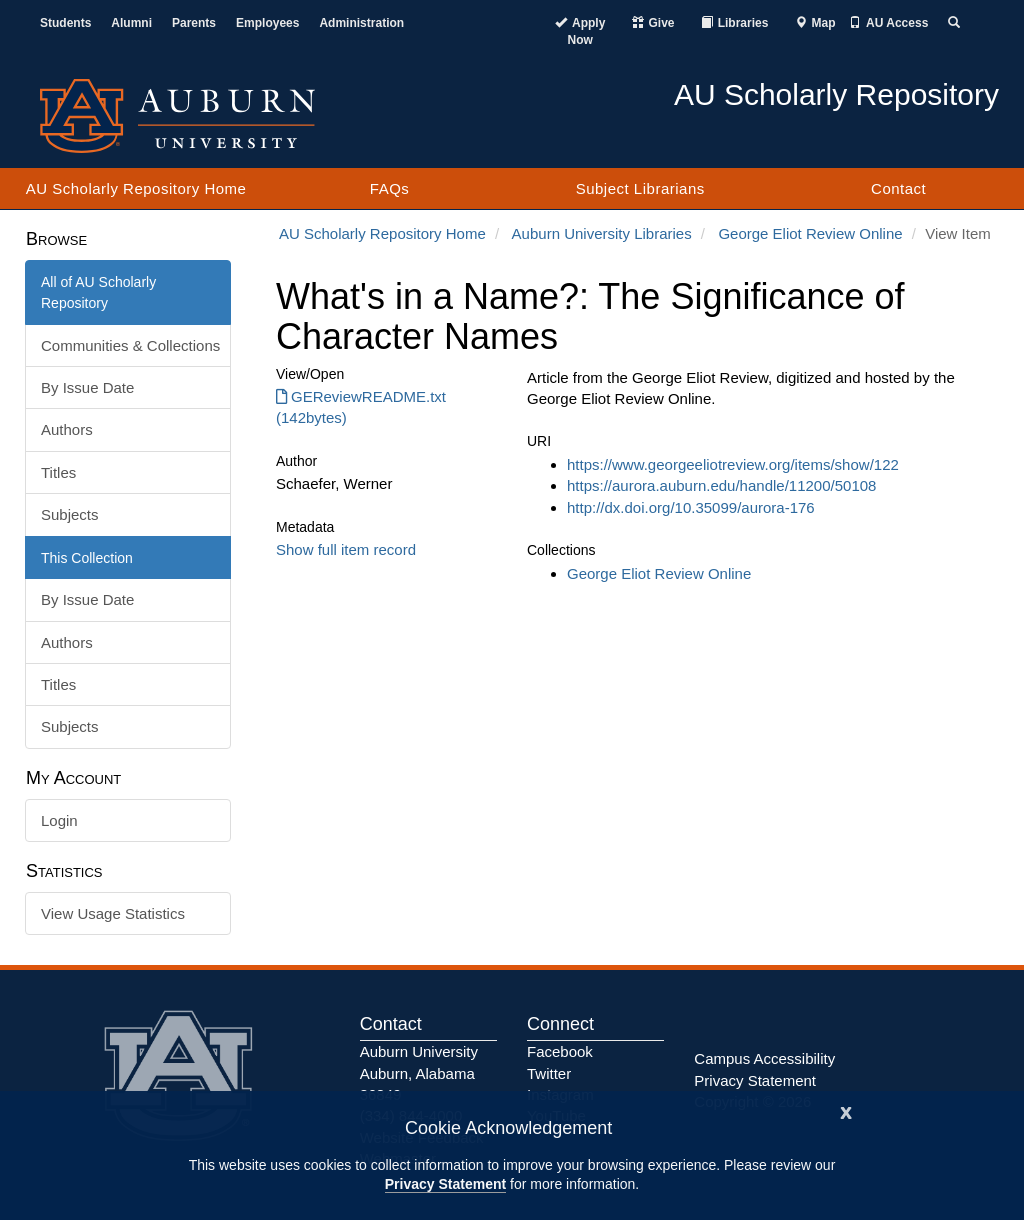 The image size is (1024, 1220). What do you see at coordinates (764, 1058) in the screenshot?
I see `Campus Accessibility` at bounding box center [764, 1058].